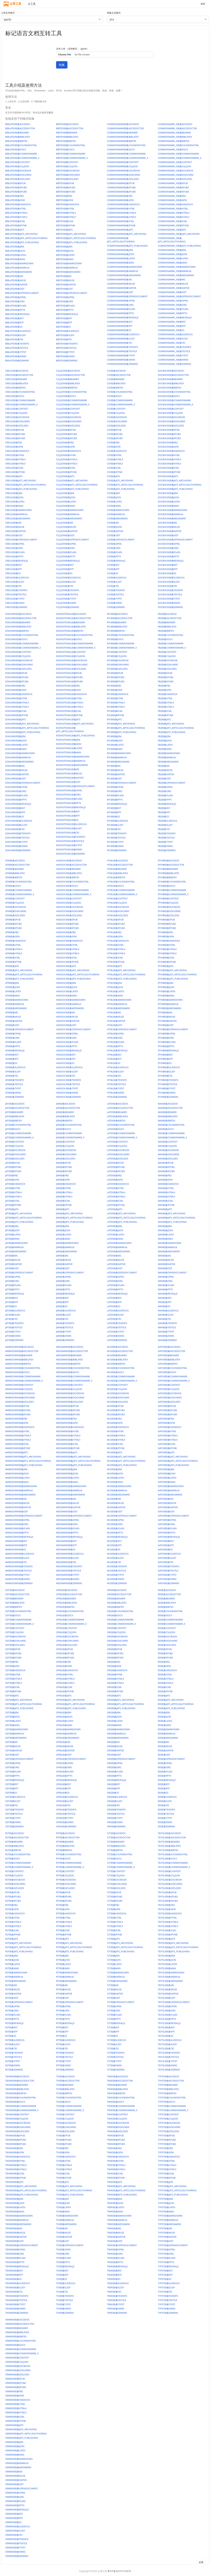 This screenshot has height=2576, width=210. Describe the element at coordinates (168, 1439) in the screenshot. I see `NATIVE转换HTML5` at that location.